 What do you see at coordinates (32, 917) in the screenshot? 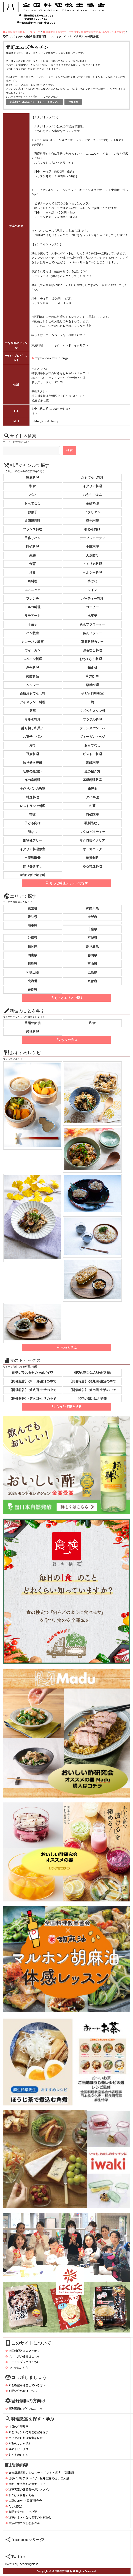
I see `愛知県` at bounding box center [32, 917].